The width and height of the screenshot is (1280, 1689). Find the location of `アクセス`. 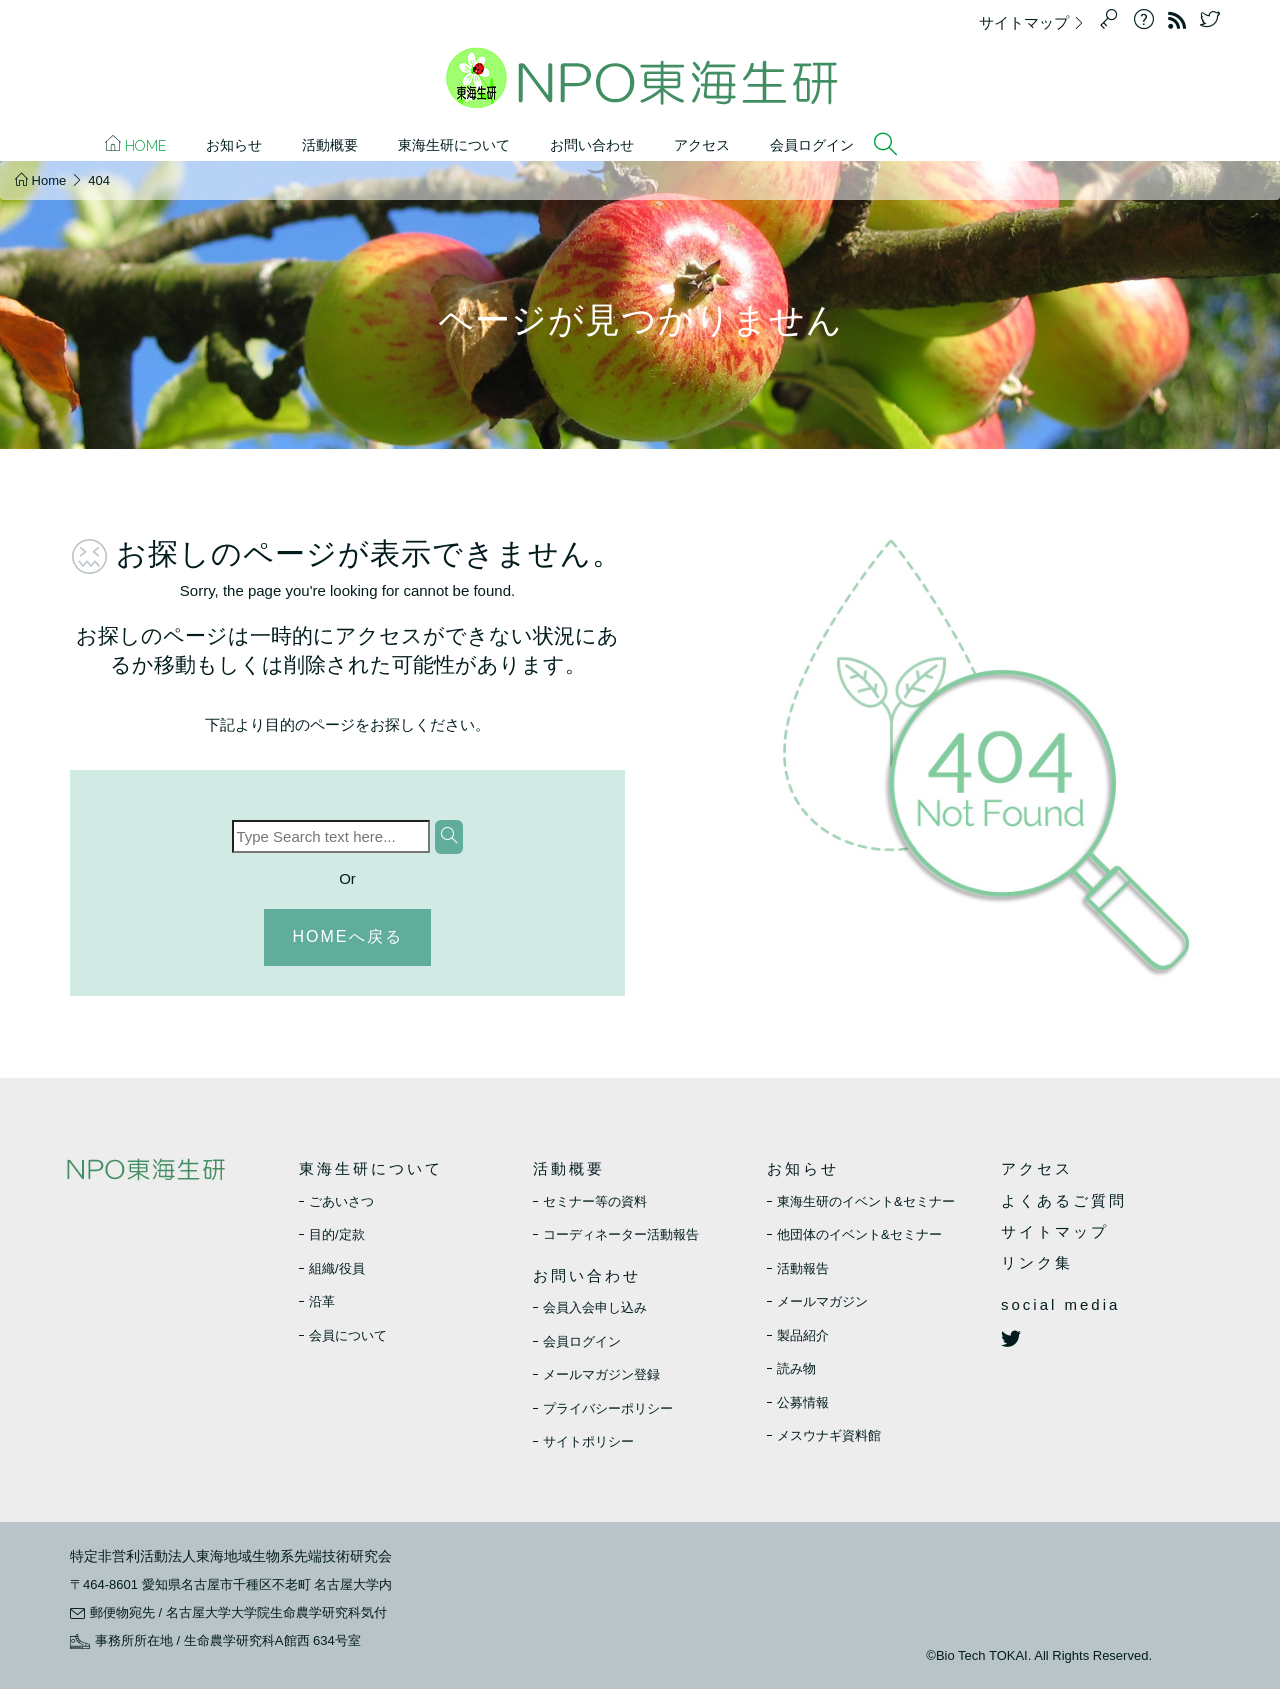

アクセス is located at coordinates (702, 145).